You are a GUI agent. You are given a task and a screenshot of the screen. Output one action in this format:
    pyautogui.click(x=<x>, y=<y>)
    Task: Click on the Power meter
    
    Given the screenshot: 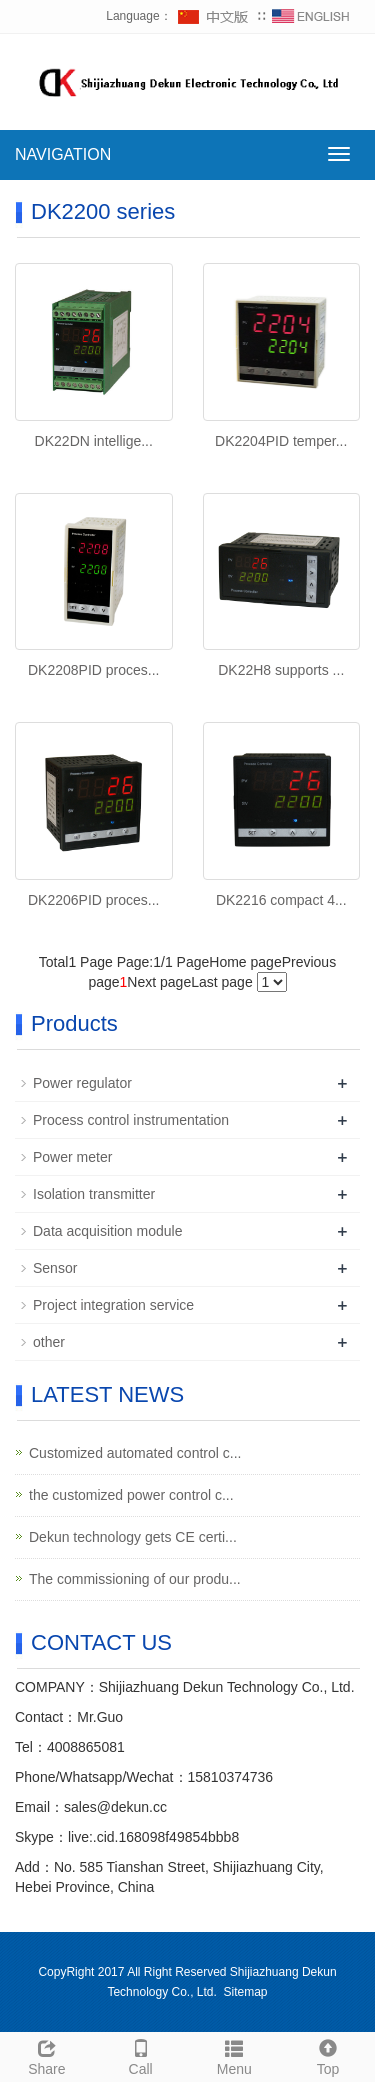 What is the action you would take?
    pyautogui.click(x=72, y=1157)
    